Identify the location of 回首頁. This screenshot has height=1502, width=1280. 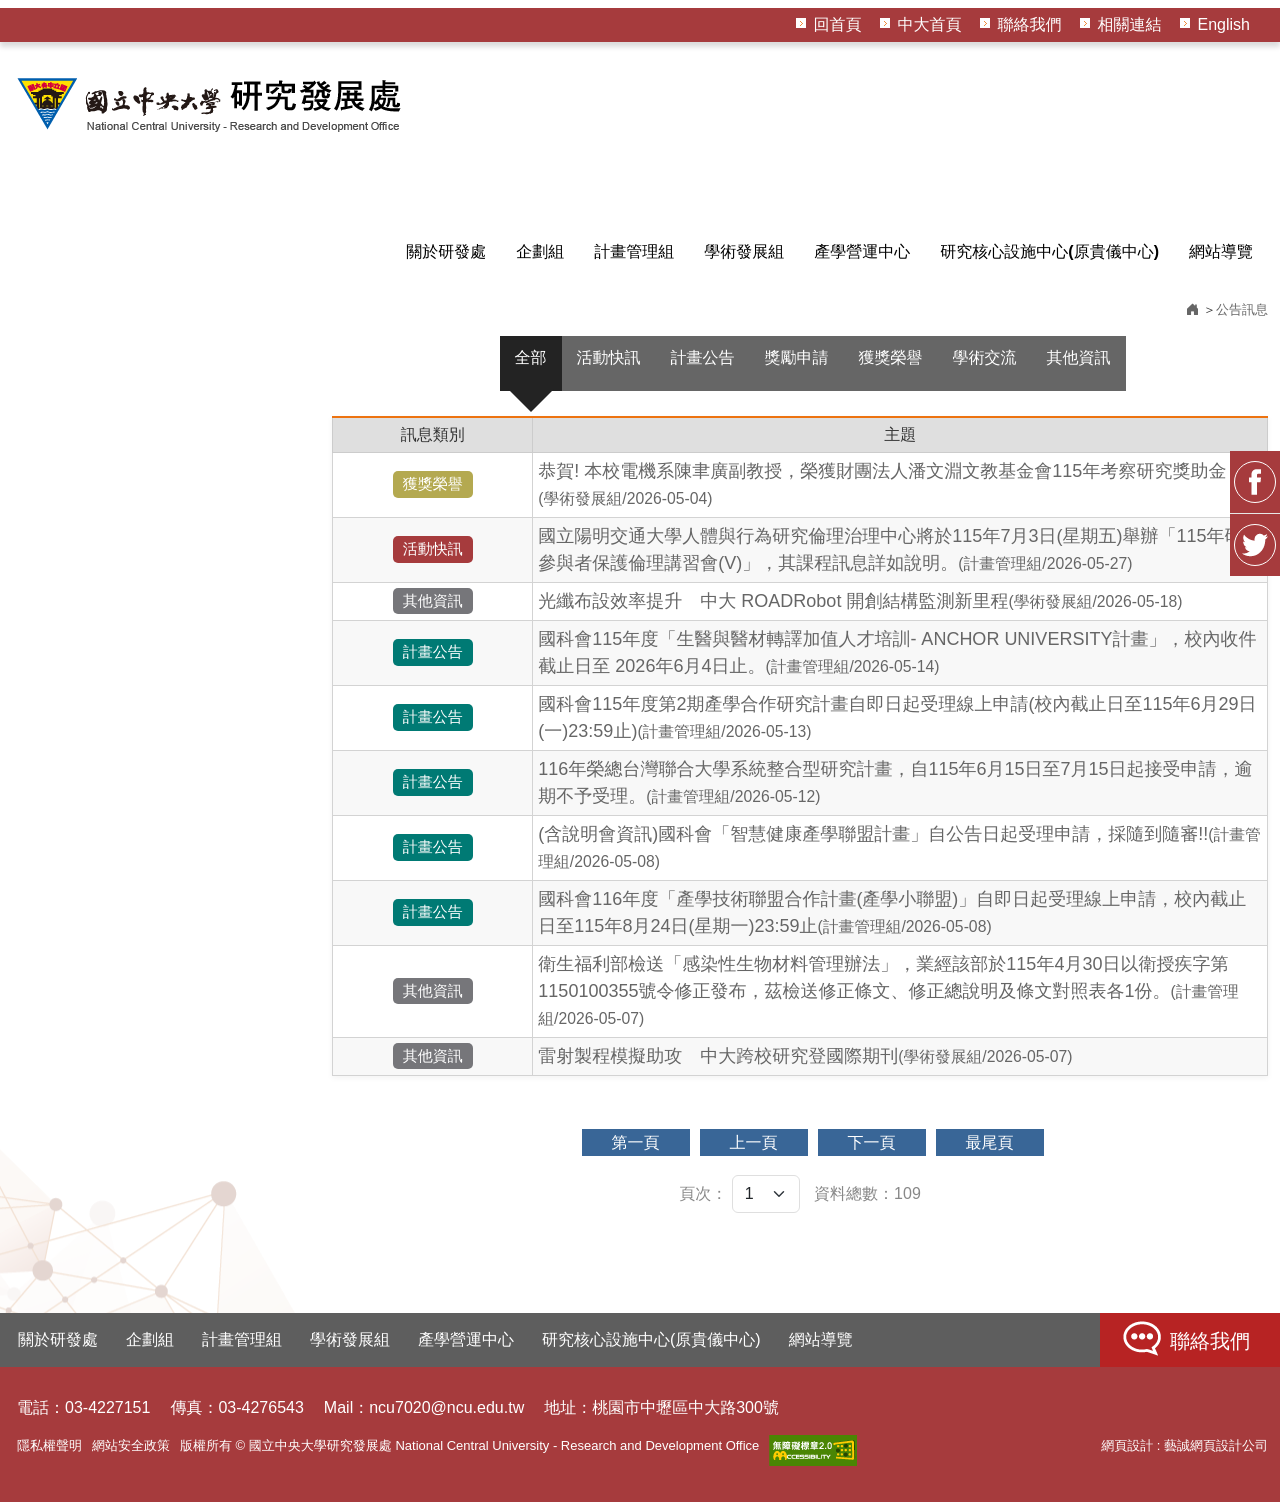
(838, 24).